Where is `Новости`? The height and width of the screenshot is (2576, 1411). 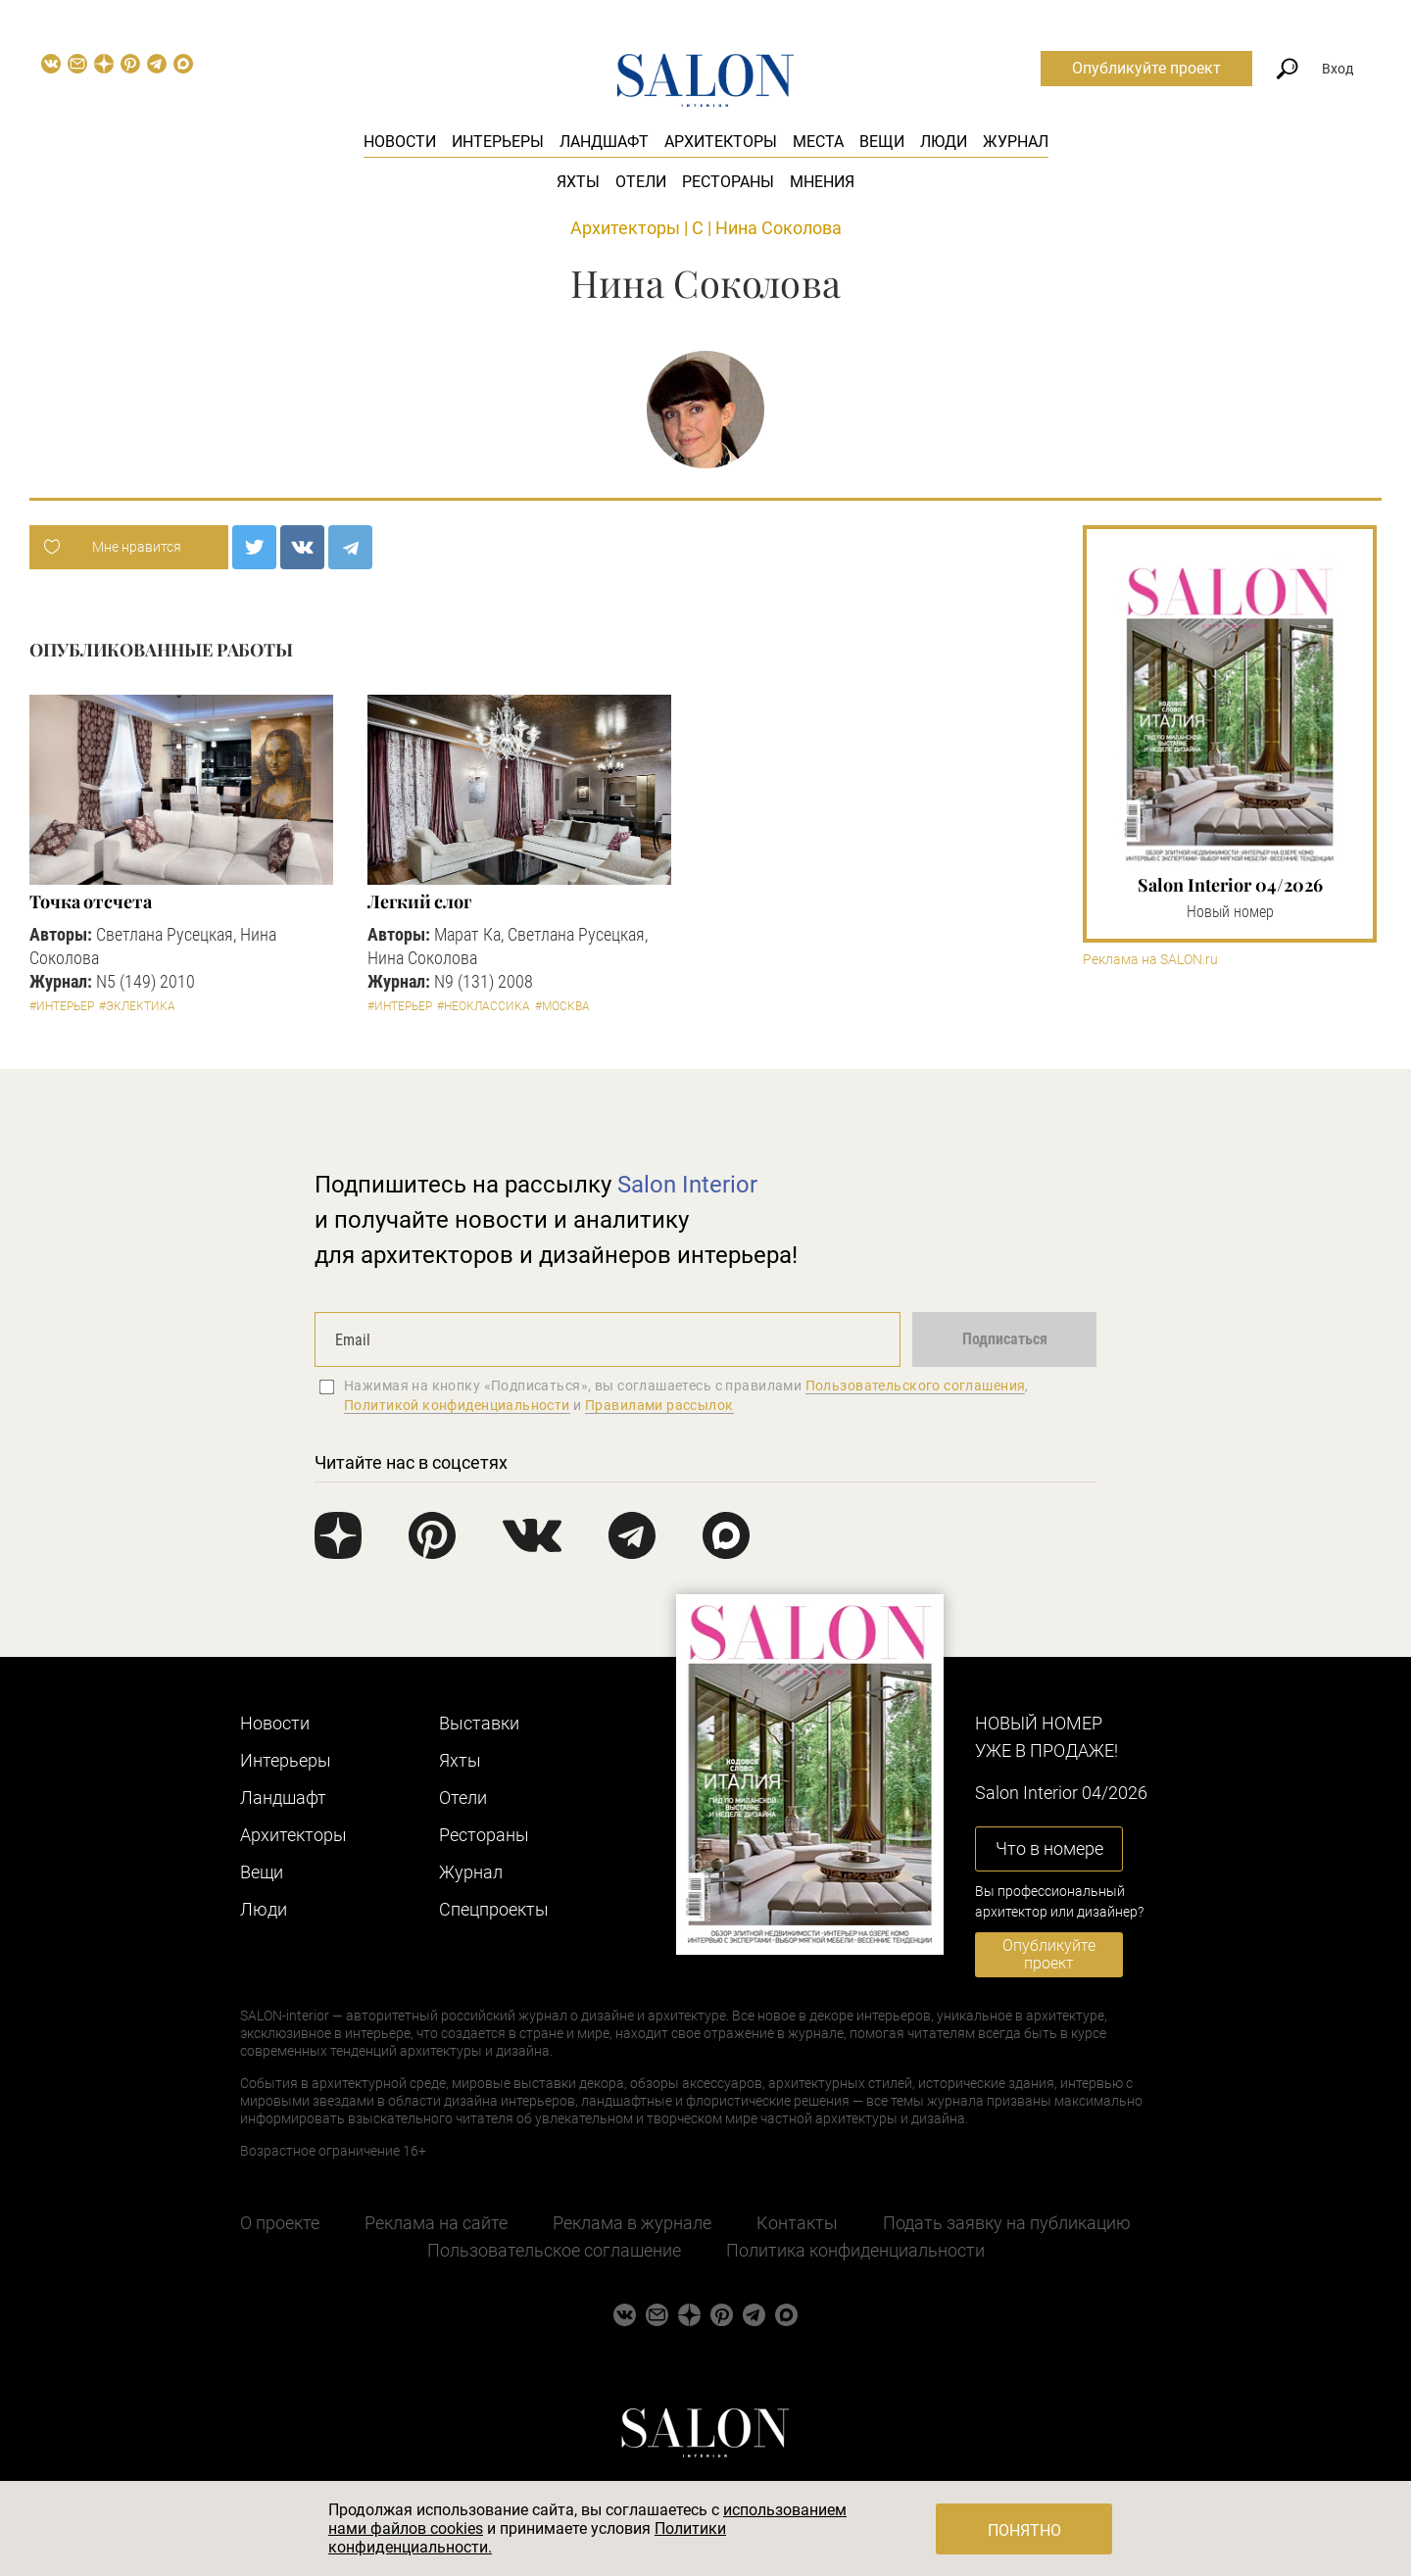 Новости is located at coordinates (400, 141).